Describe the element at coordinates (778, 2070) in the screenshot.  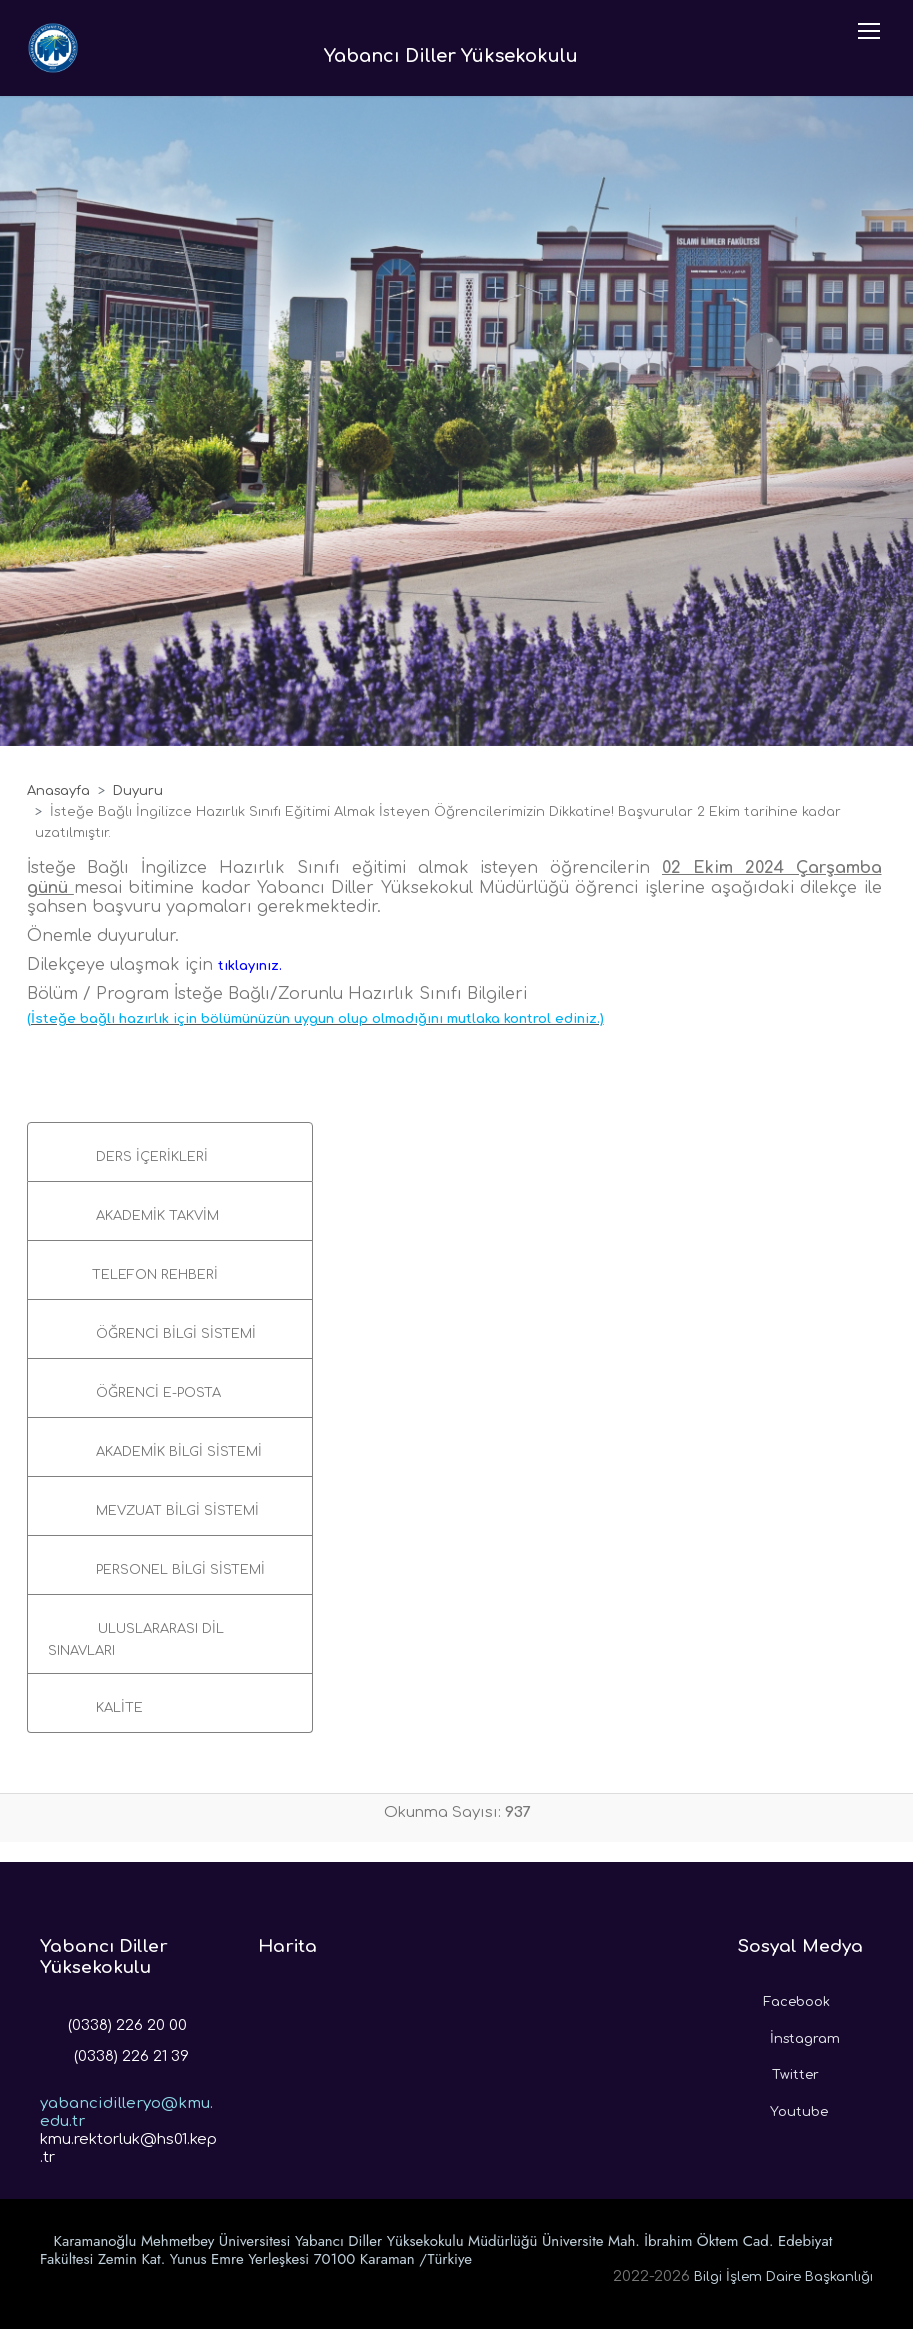
I see `Twitter` at that location.